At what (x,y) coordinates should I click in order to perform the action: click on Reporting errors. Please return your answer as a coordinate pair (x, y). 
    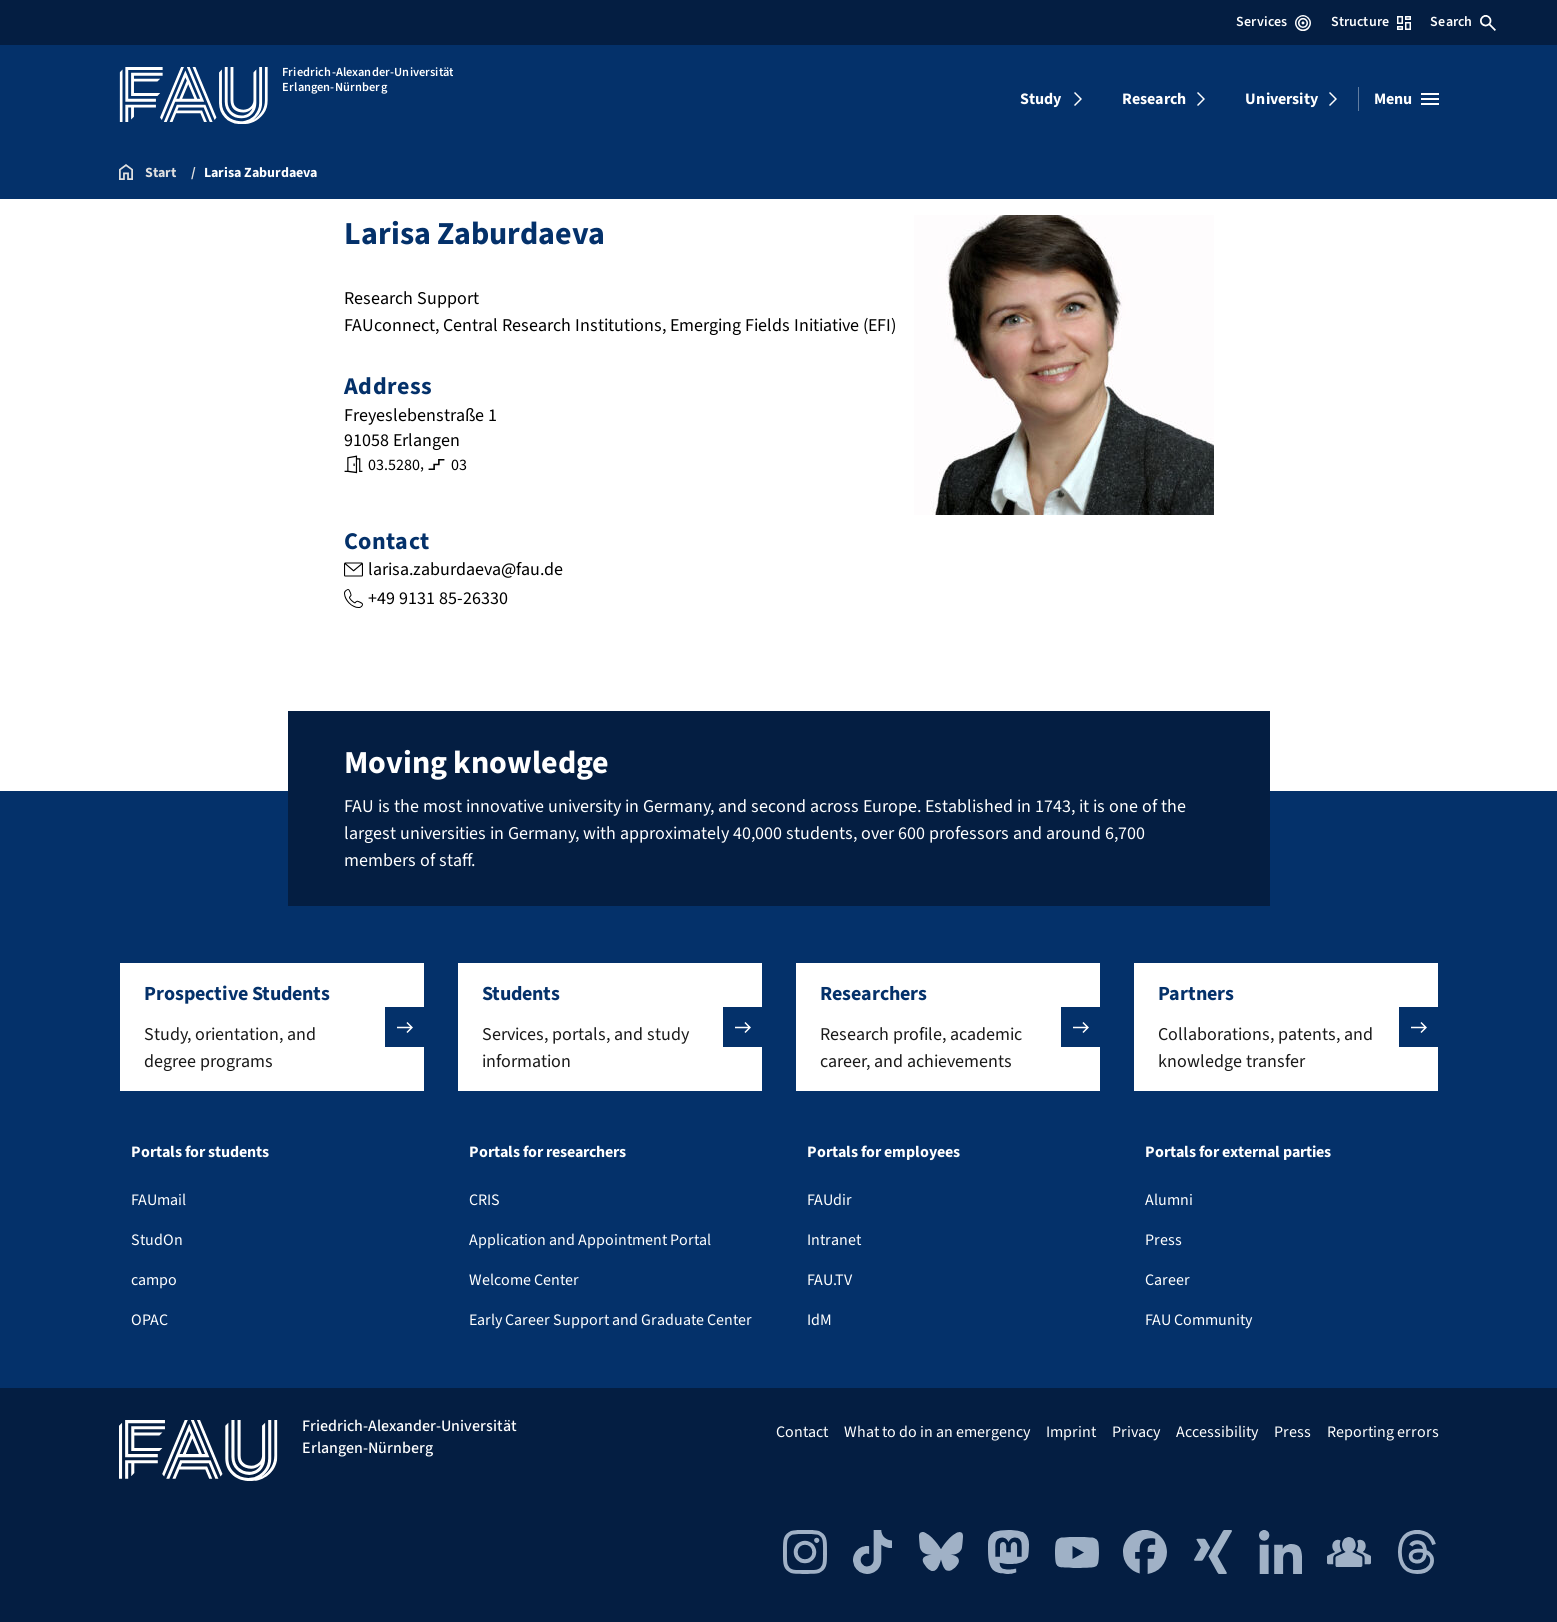
    Looking at the image, I should click on (1383, 1432).